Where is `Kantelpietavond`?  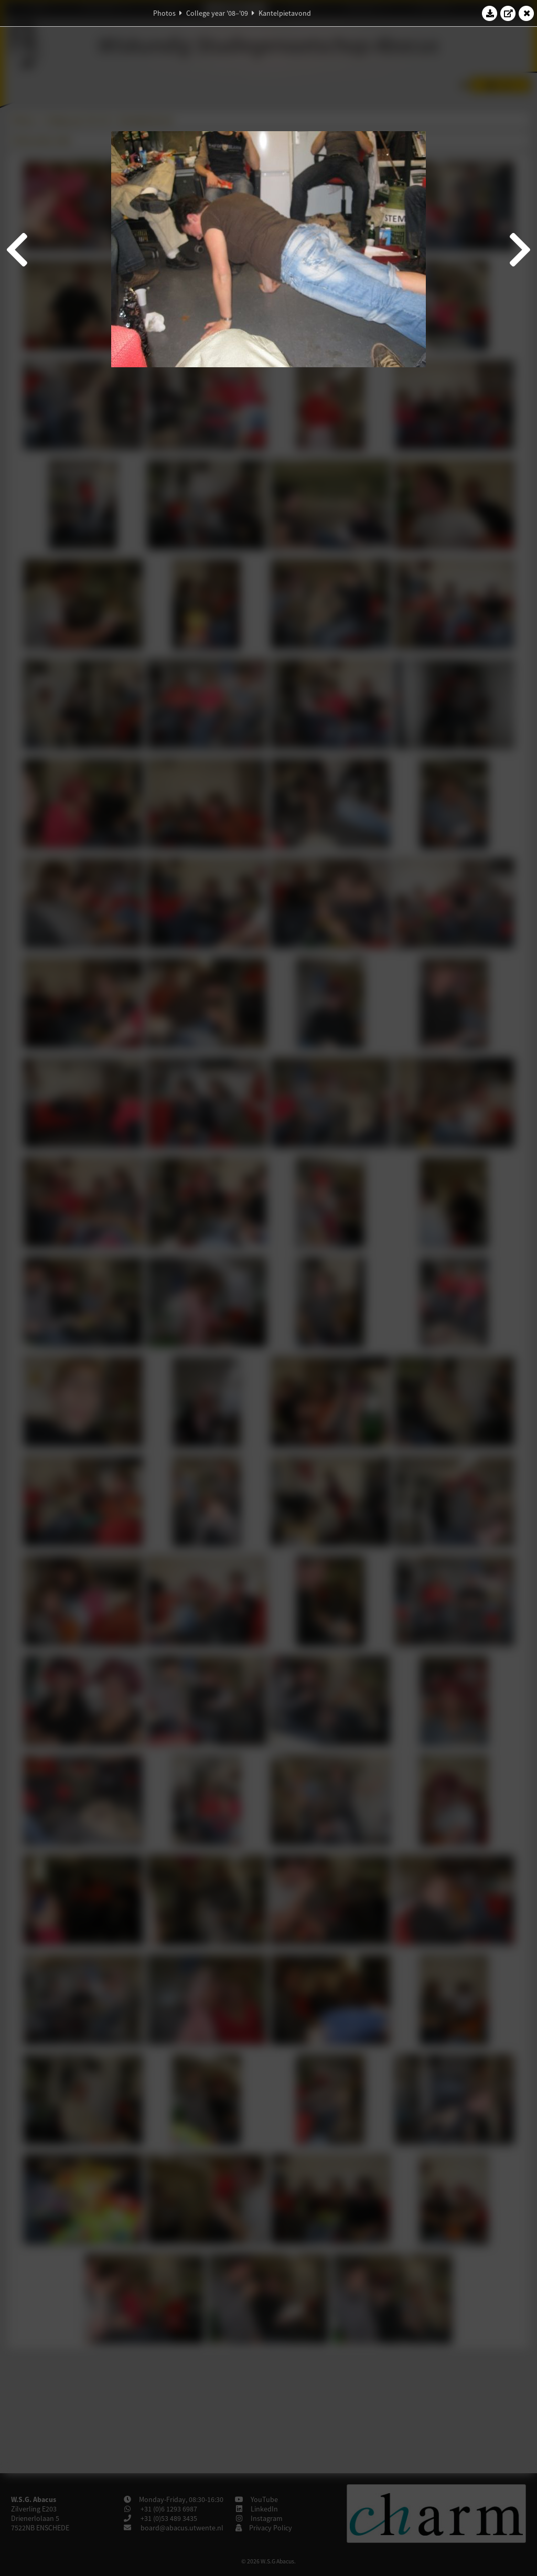 Kantelpietavond is located at coordinates (285, 13).